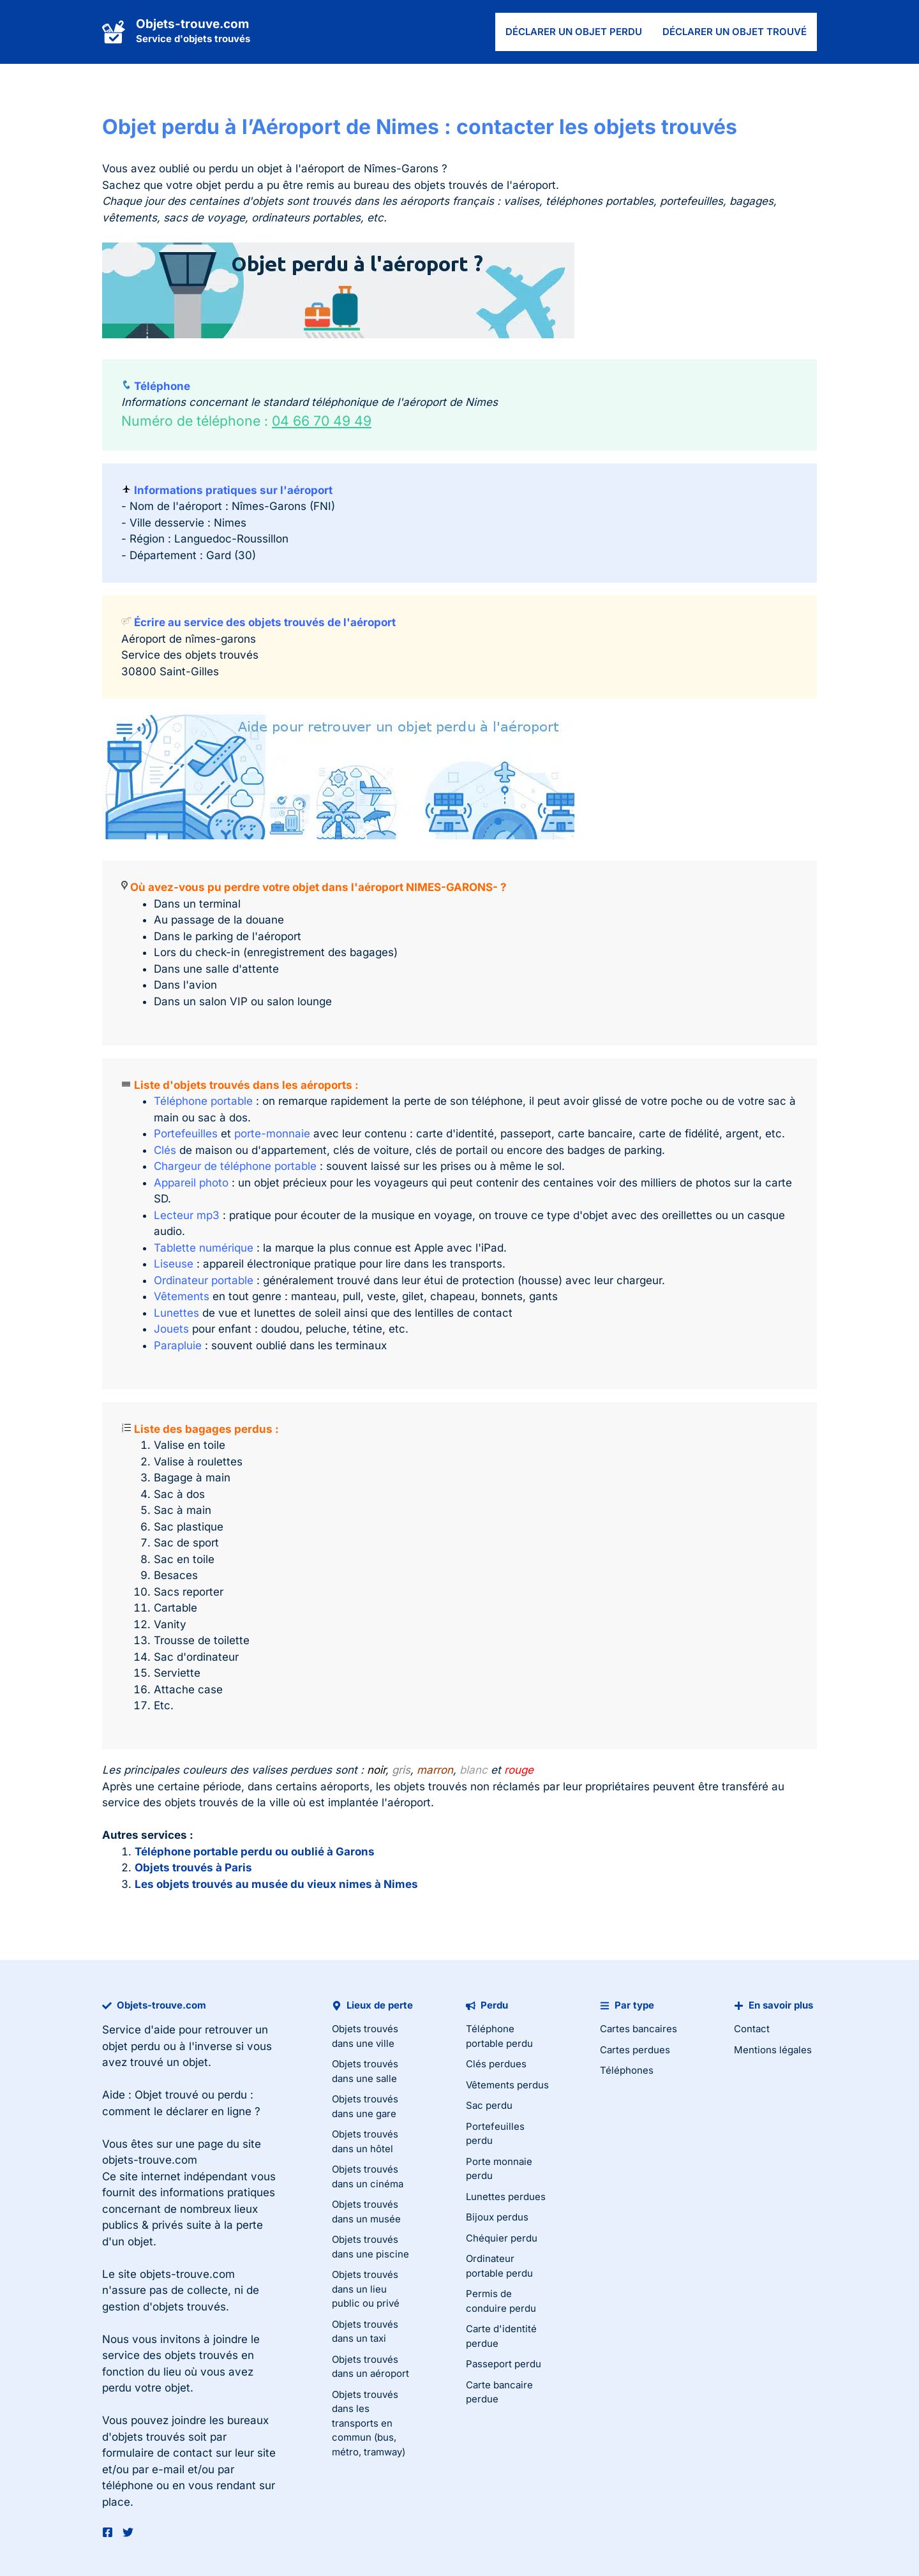 The image size is (919, 2576). I want to click on Lunettes perdues, so click(506, 2196).